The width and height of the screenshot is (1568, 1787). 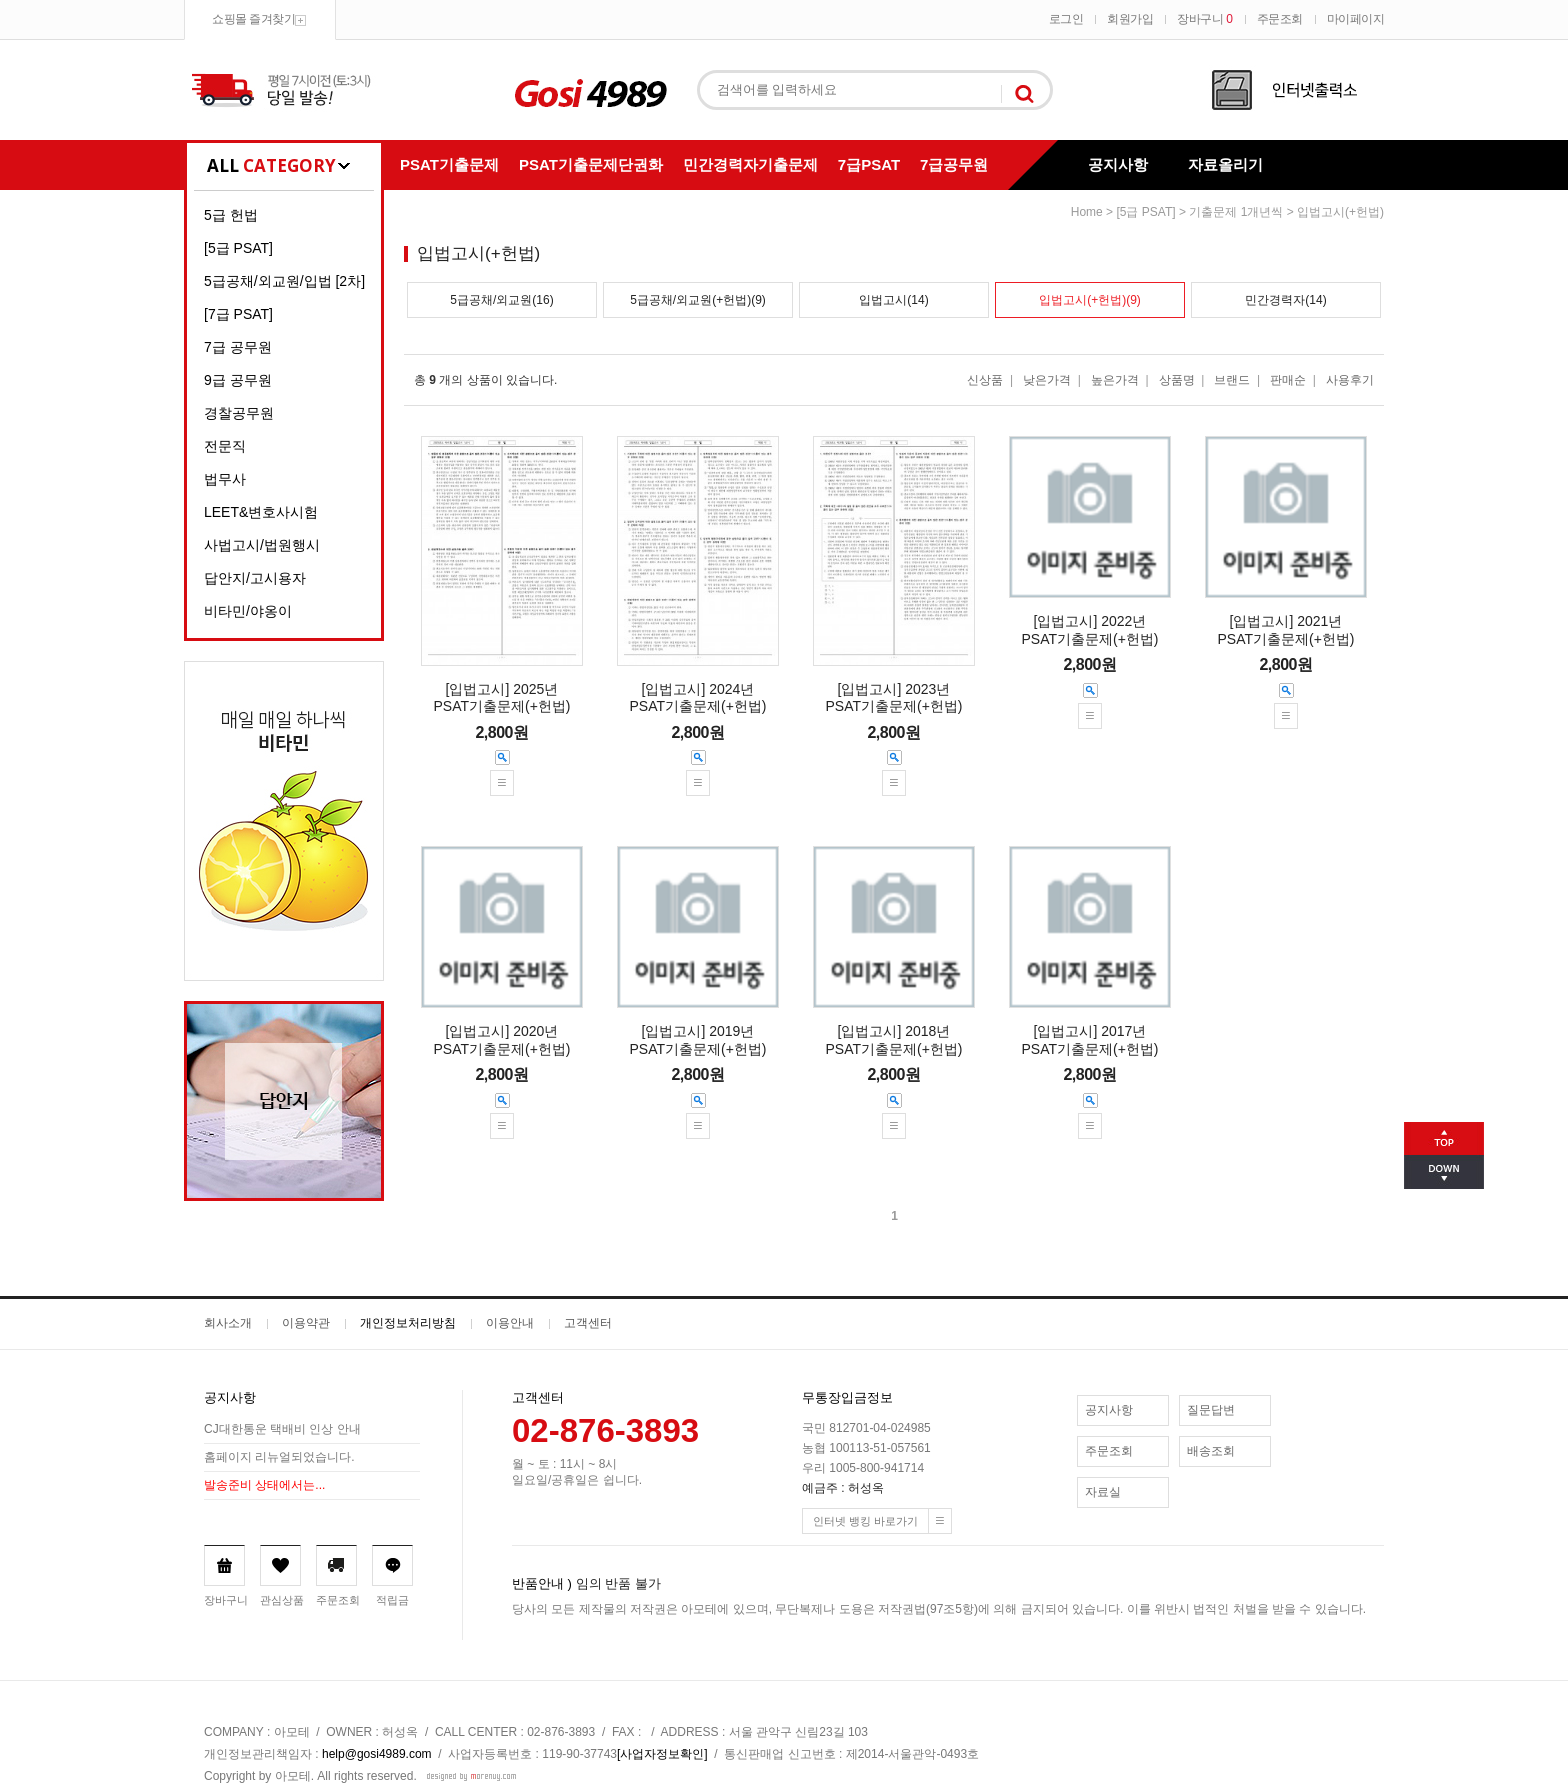 What do you see at coordinates (750, 164) in the screenshot?
I see `민간경력자기출문제` at bounding box center [750, 164].